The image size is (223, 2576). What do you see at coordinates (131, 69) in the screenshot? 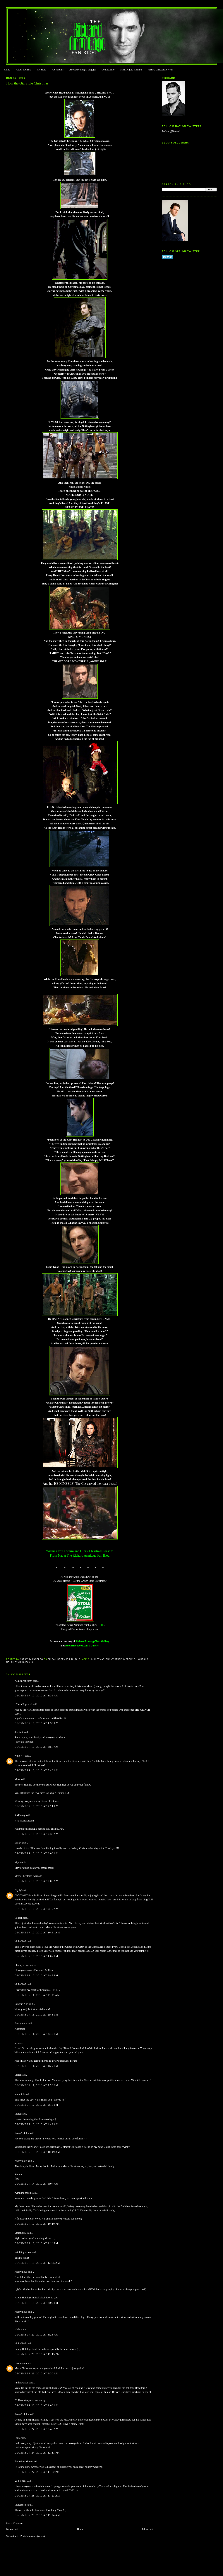
I see `Stick-Figure Richard` at bounding box center [131, 69].